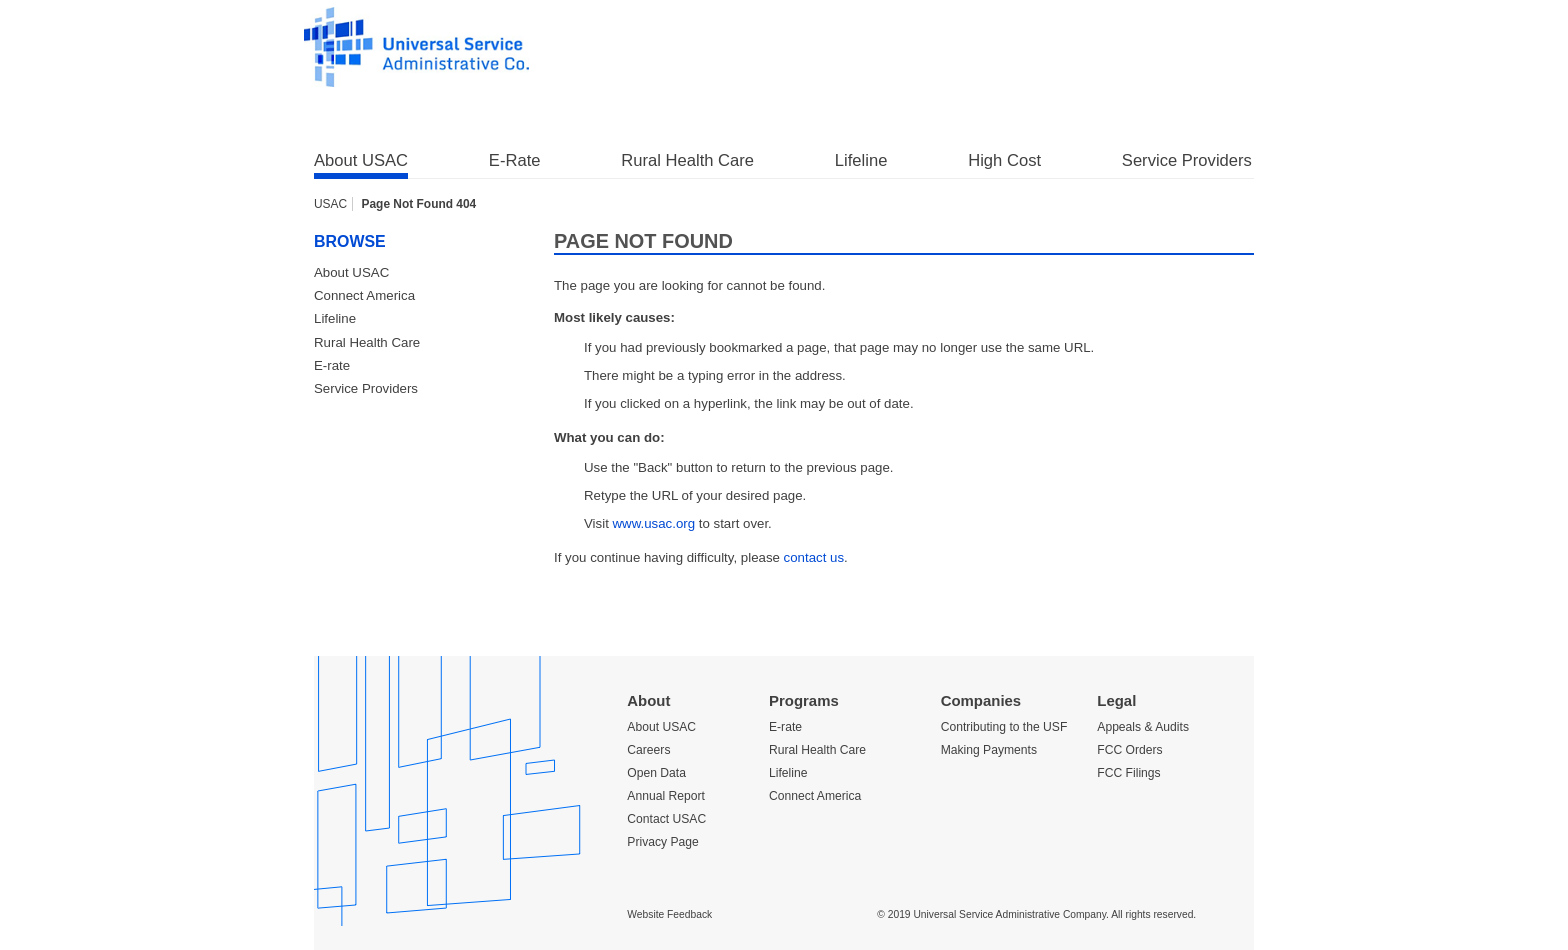 The width and height of the screenshot is (1568, 950). Describe the element at coordinates (666, 819) in the screenshot. I see `Contact USAC` at that location.